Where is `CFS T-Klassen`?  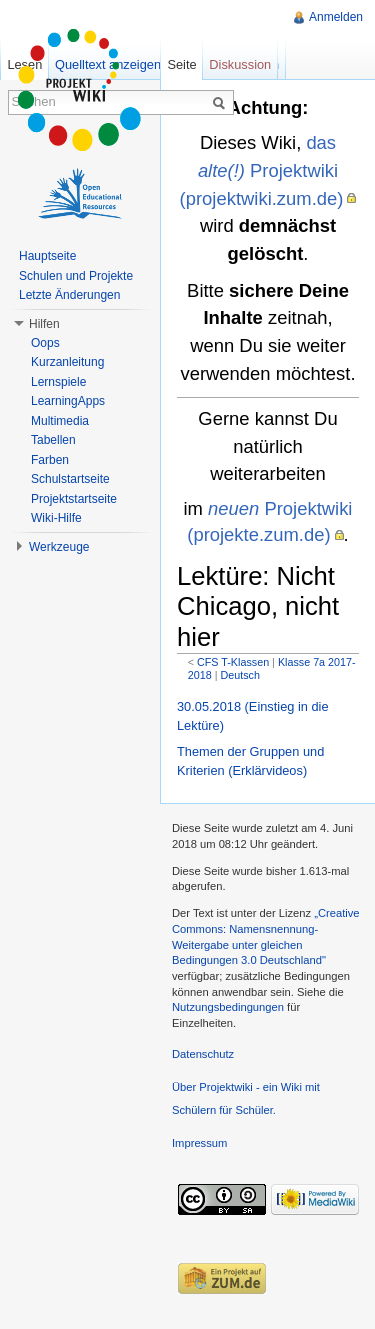
CFS T-Klassen is located at coordinates (233, 662).